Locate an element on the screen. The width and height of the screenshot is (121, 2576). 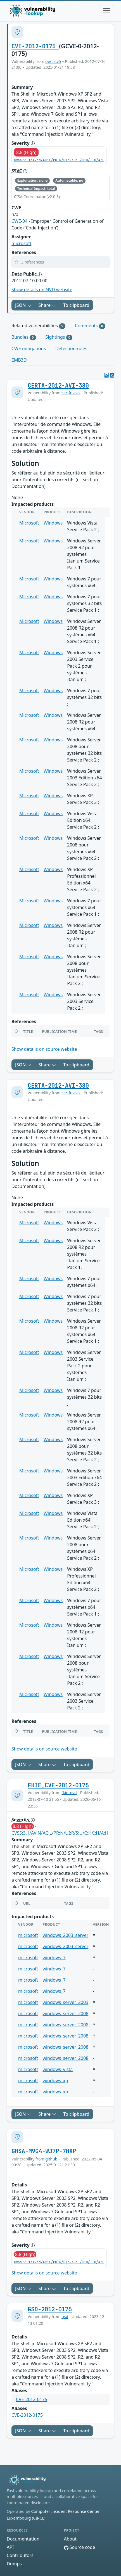
About is located at coordinates (70, 2539).